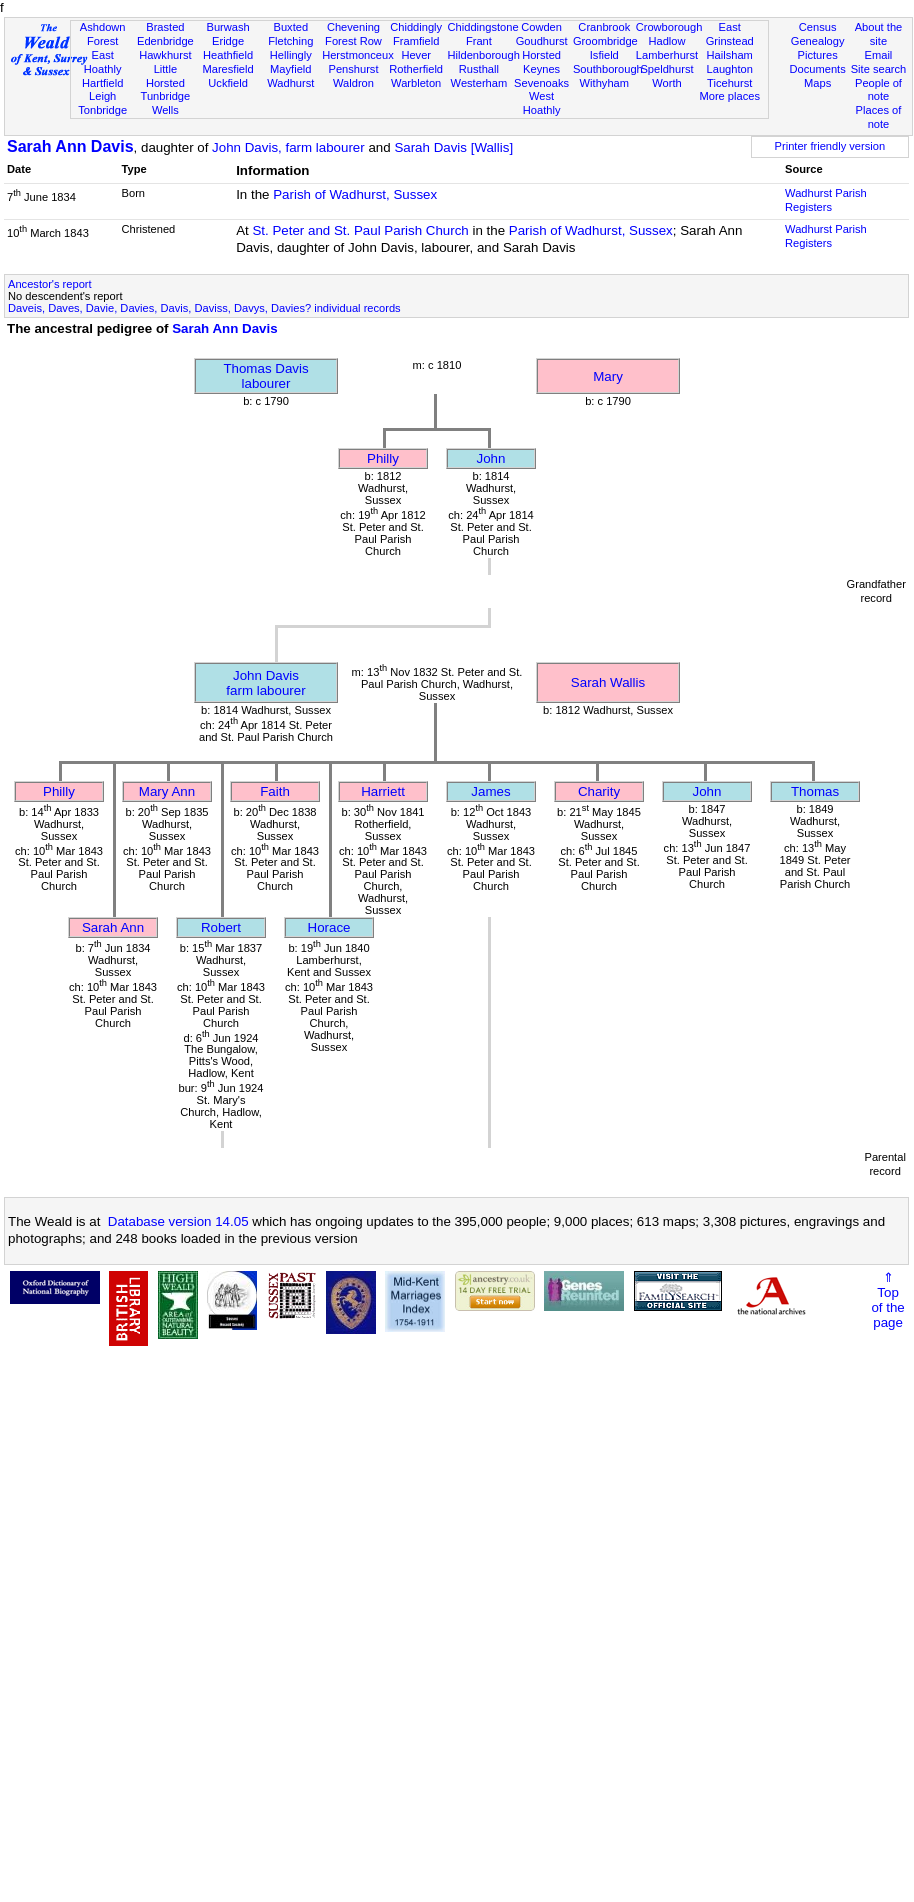 The height and width of the screenshot is (1902, 914). Describe the element at coordinates (178, 1221) in the screenshot. I see `Database version 14.05` at that location.